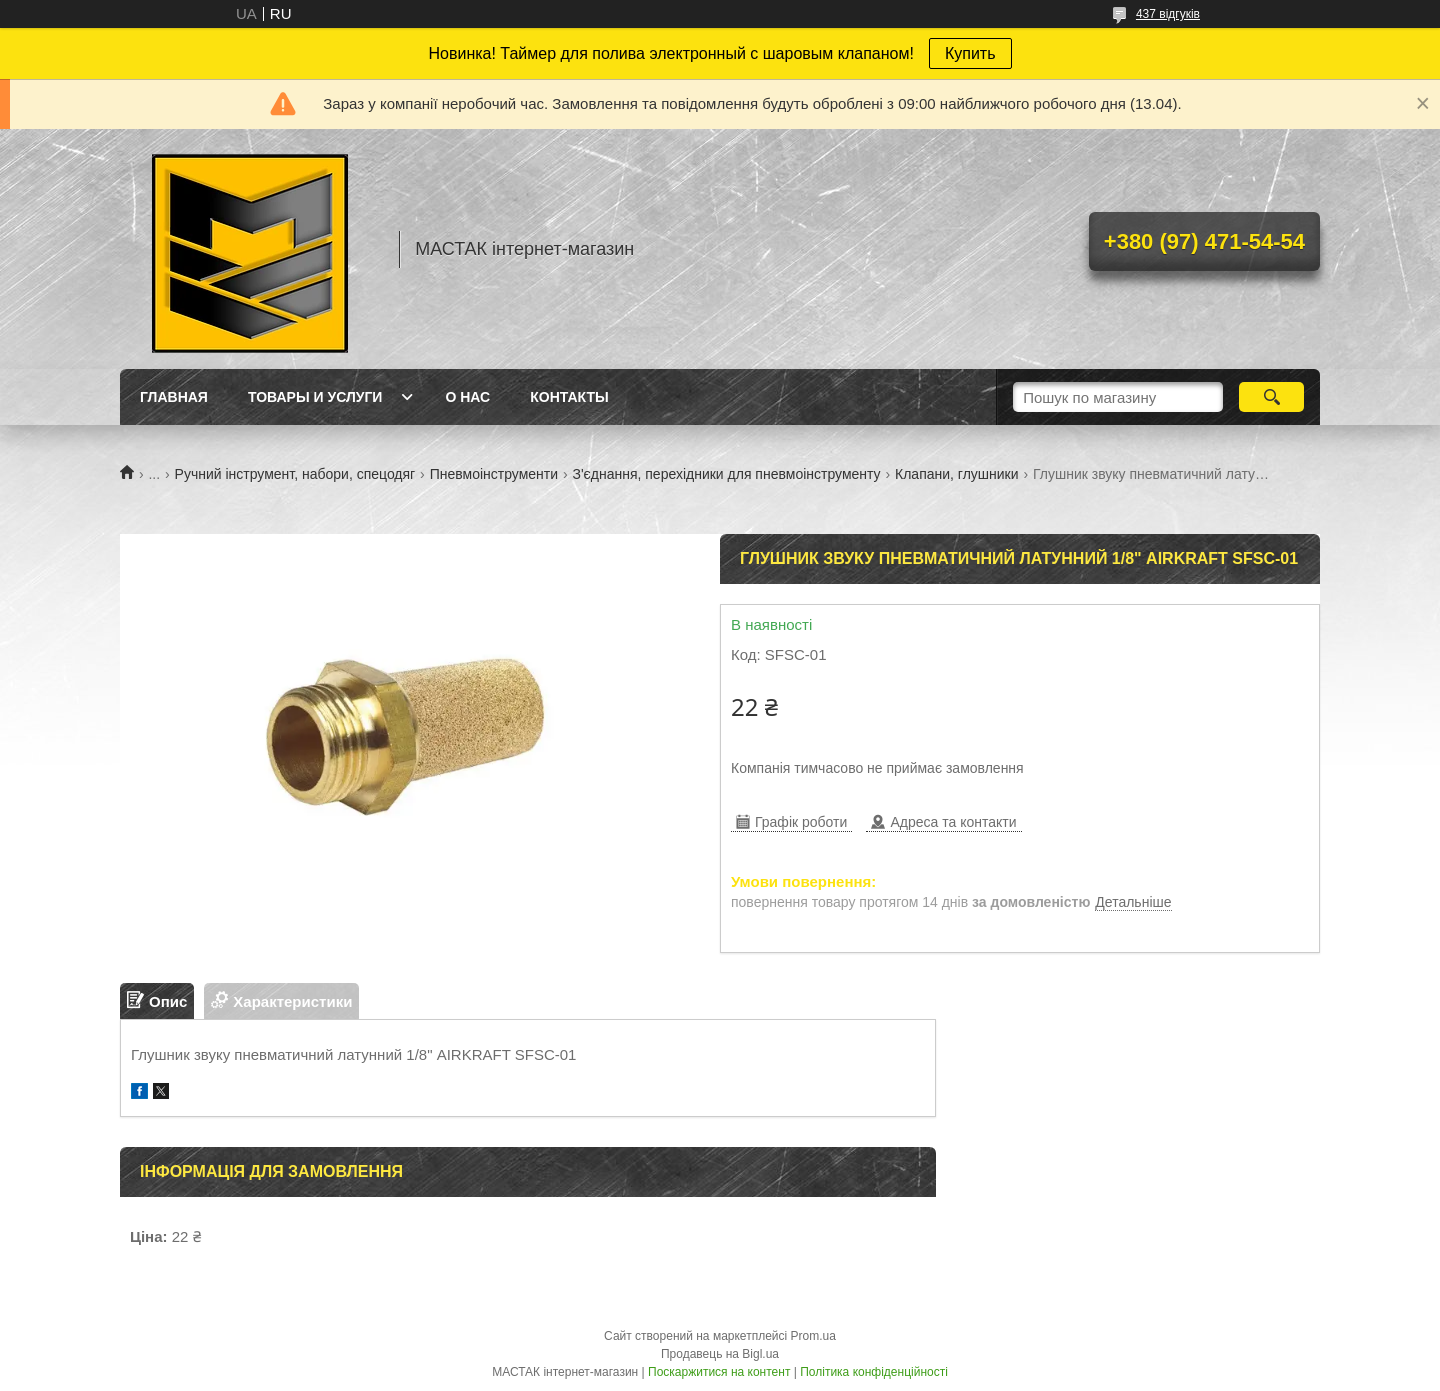 The width and height of the screenshot is (1440, 1391). I want to click on О нас, so click(467, 397).